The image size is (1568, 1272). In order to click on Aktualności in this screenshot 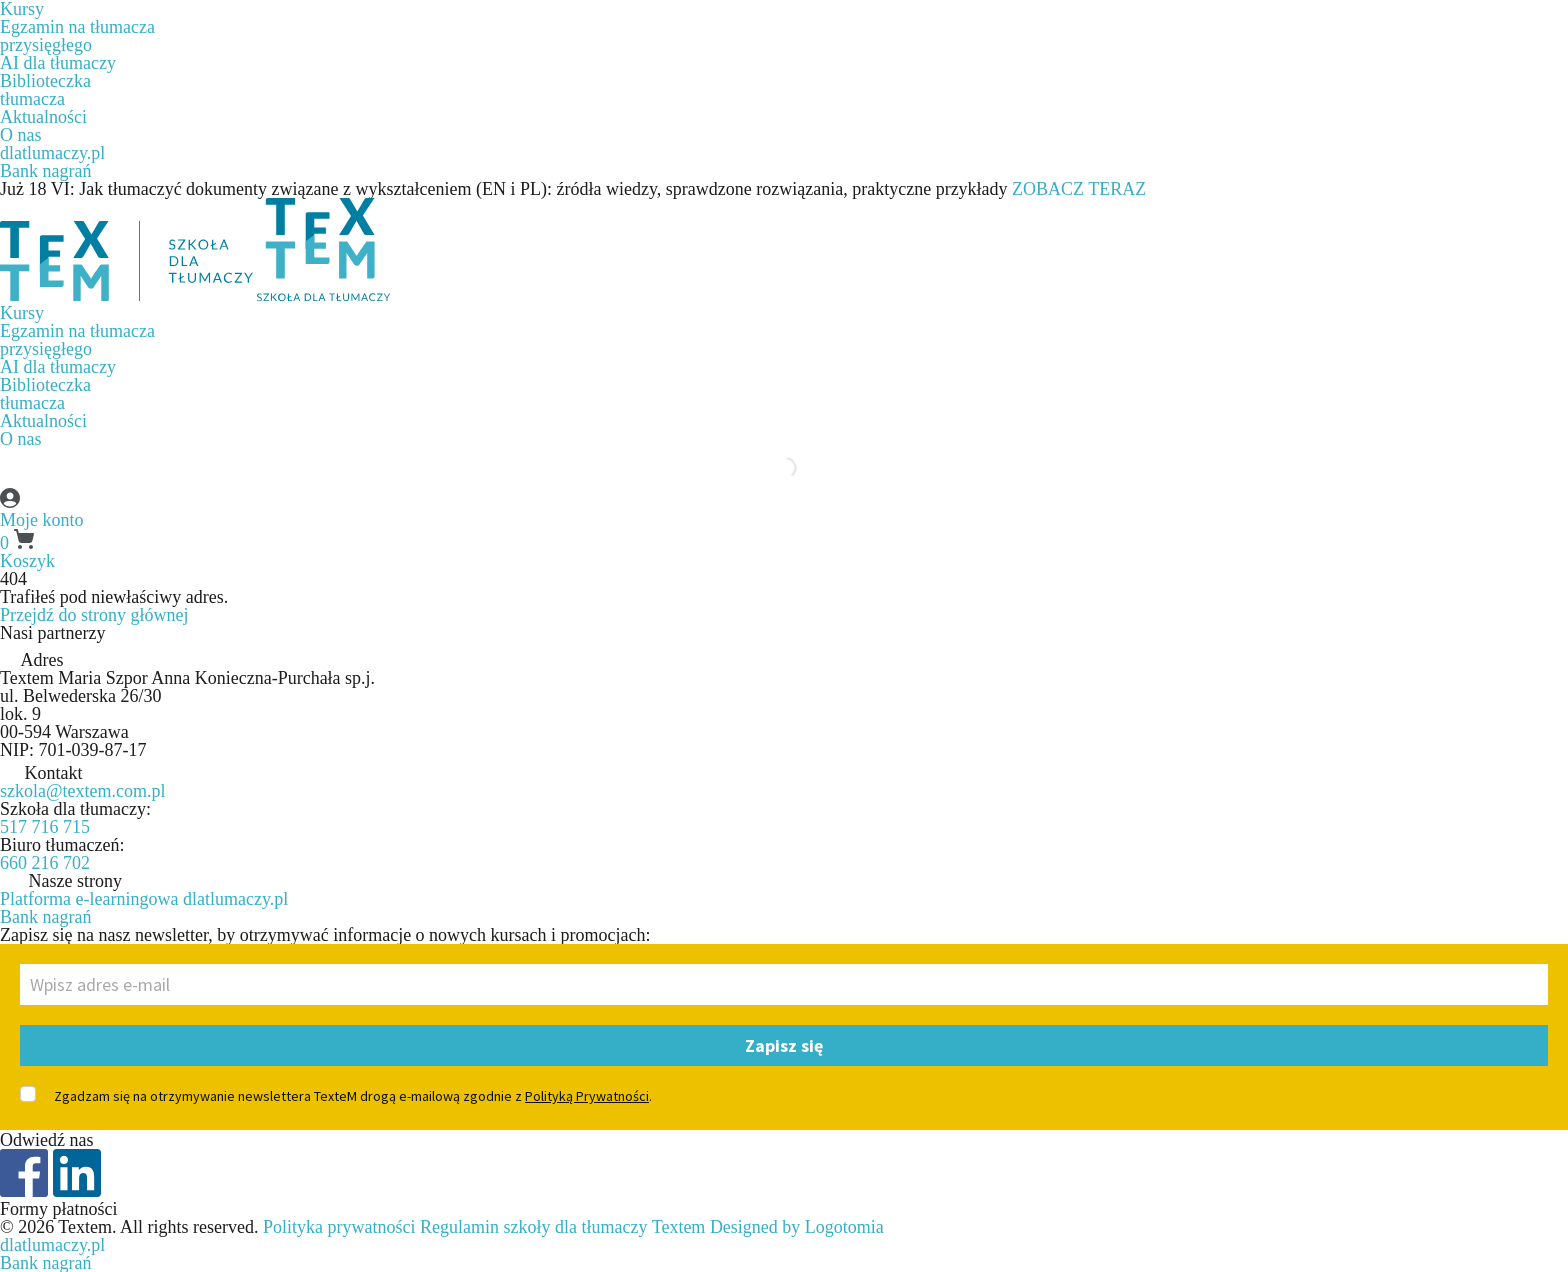, I will do `click(43, 117)`.